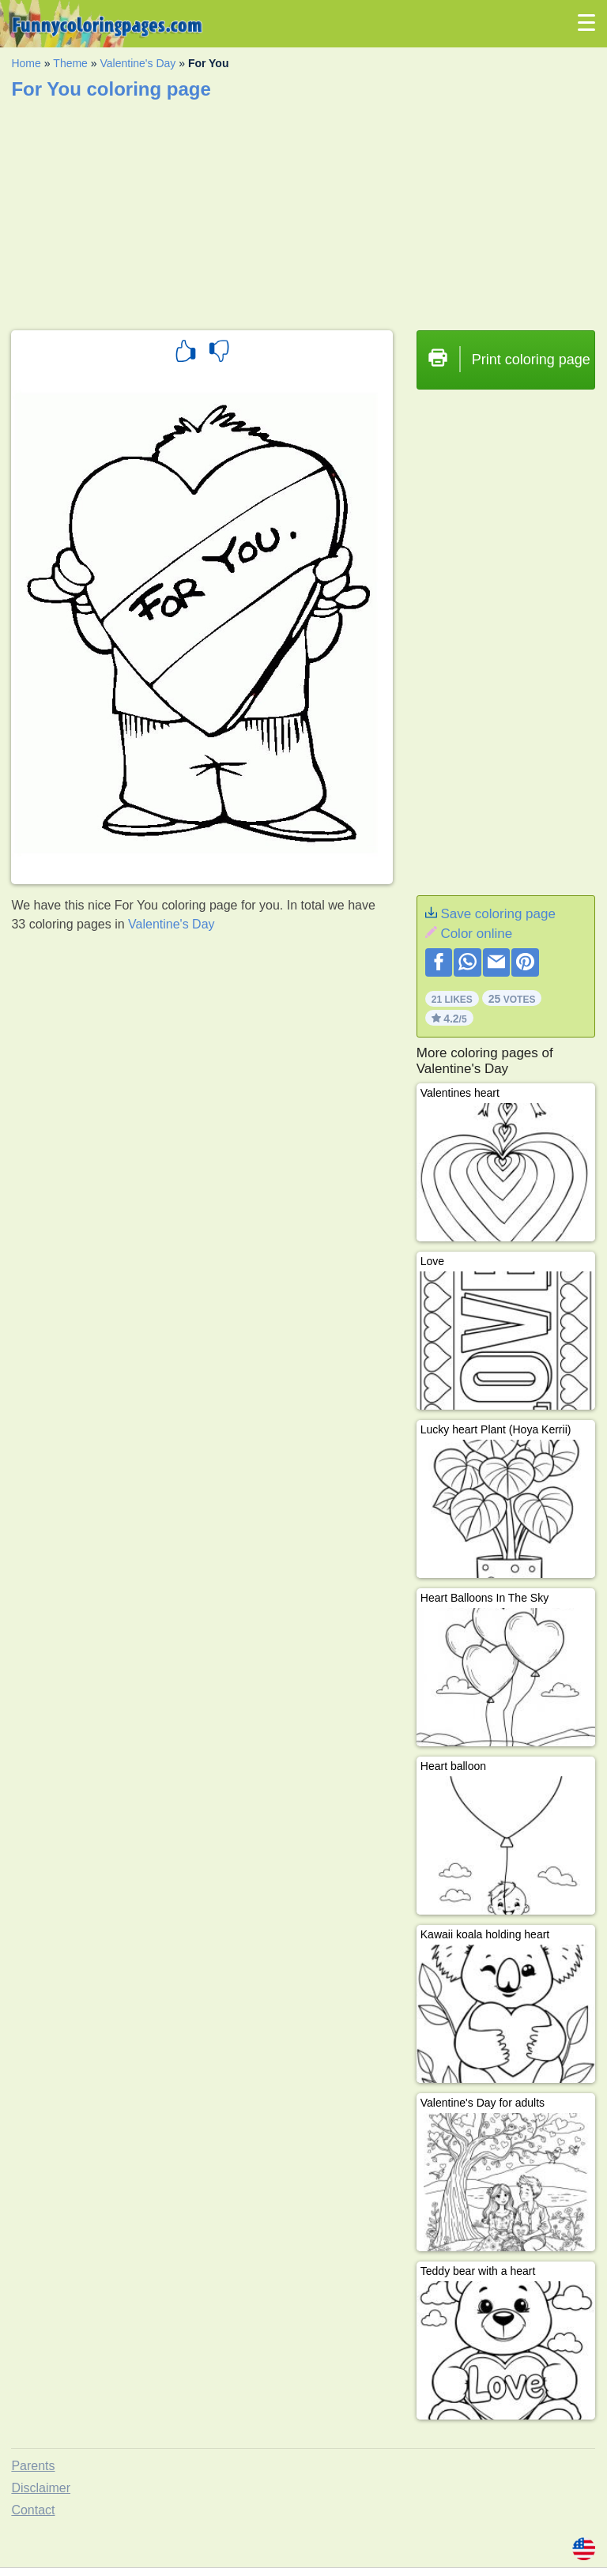 This screenshot has height=2576, width=607. Describe the element at coordinates (476, 933) in the screenshot. I see `Color online` at that location.